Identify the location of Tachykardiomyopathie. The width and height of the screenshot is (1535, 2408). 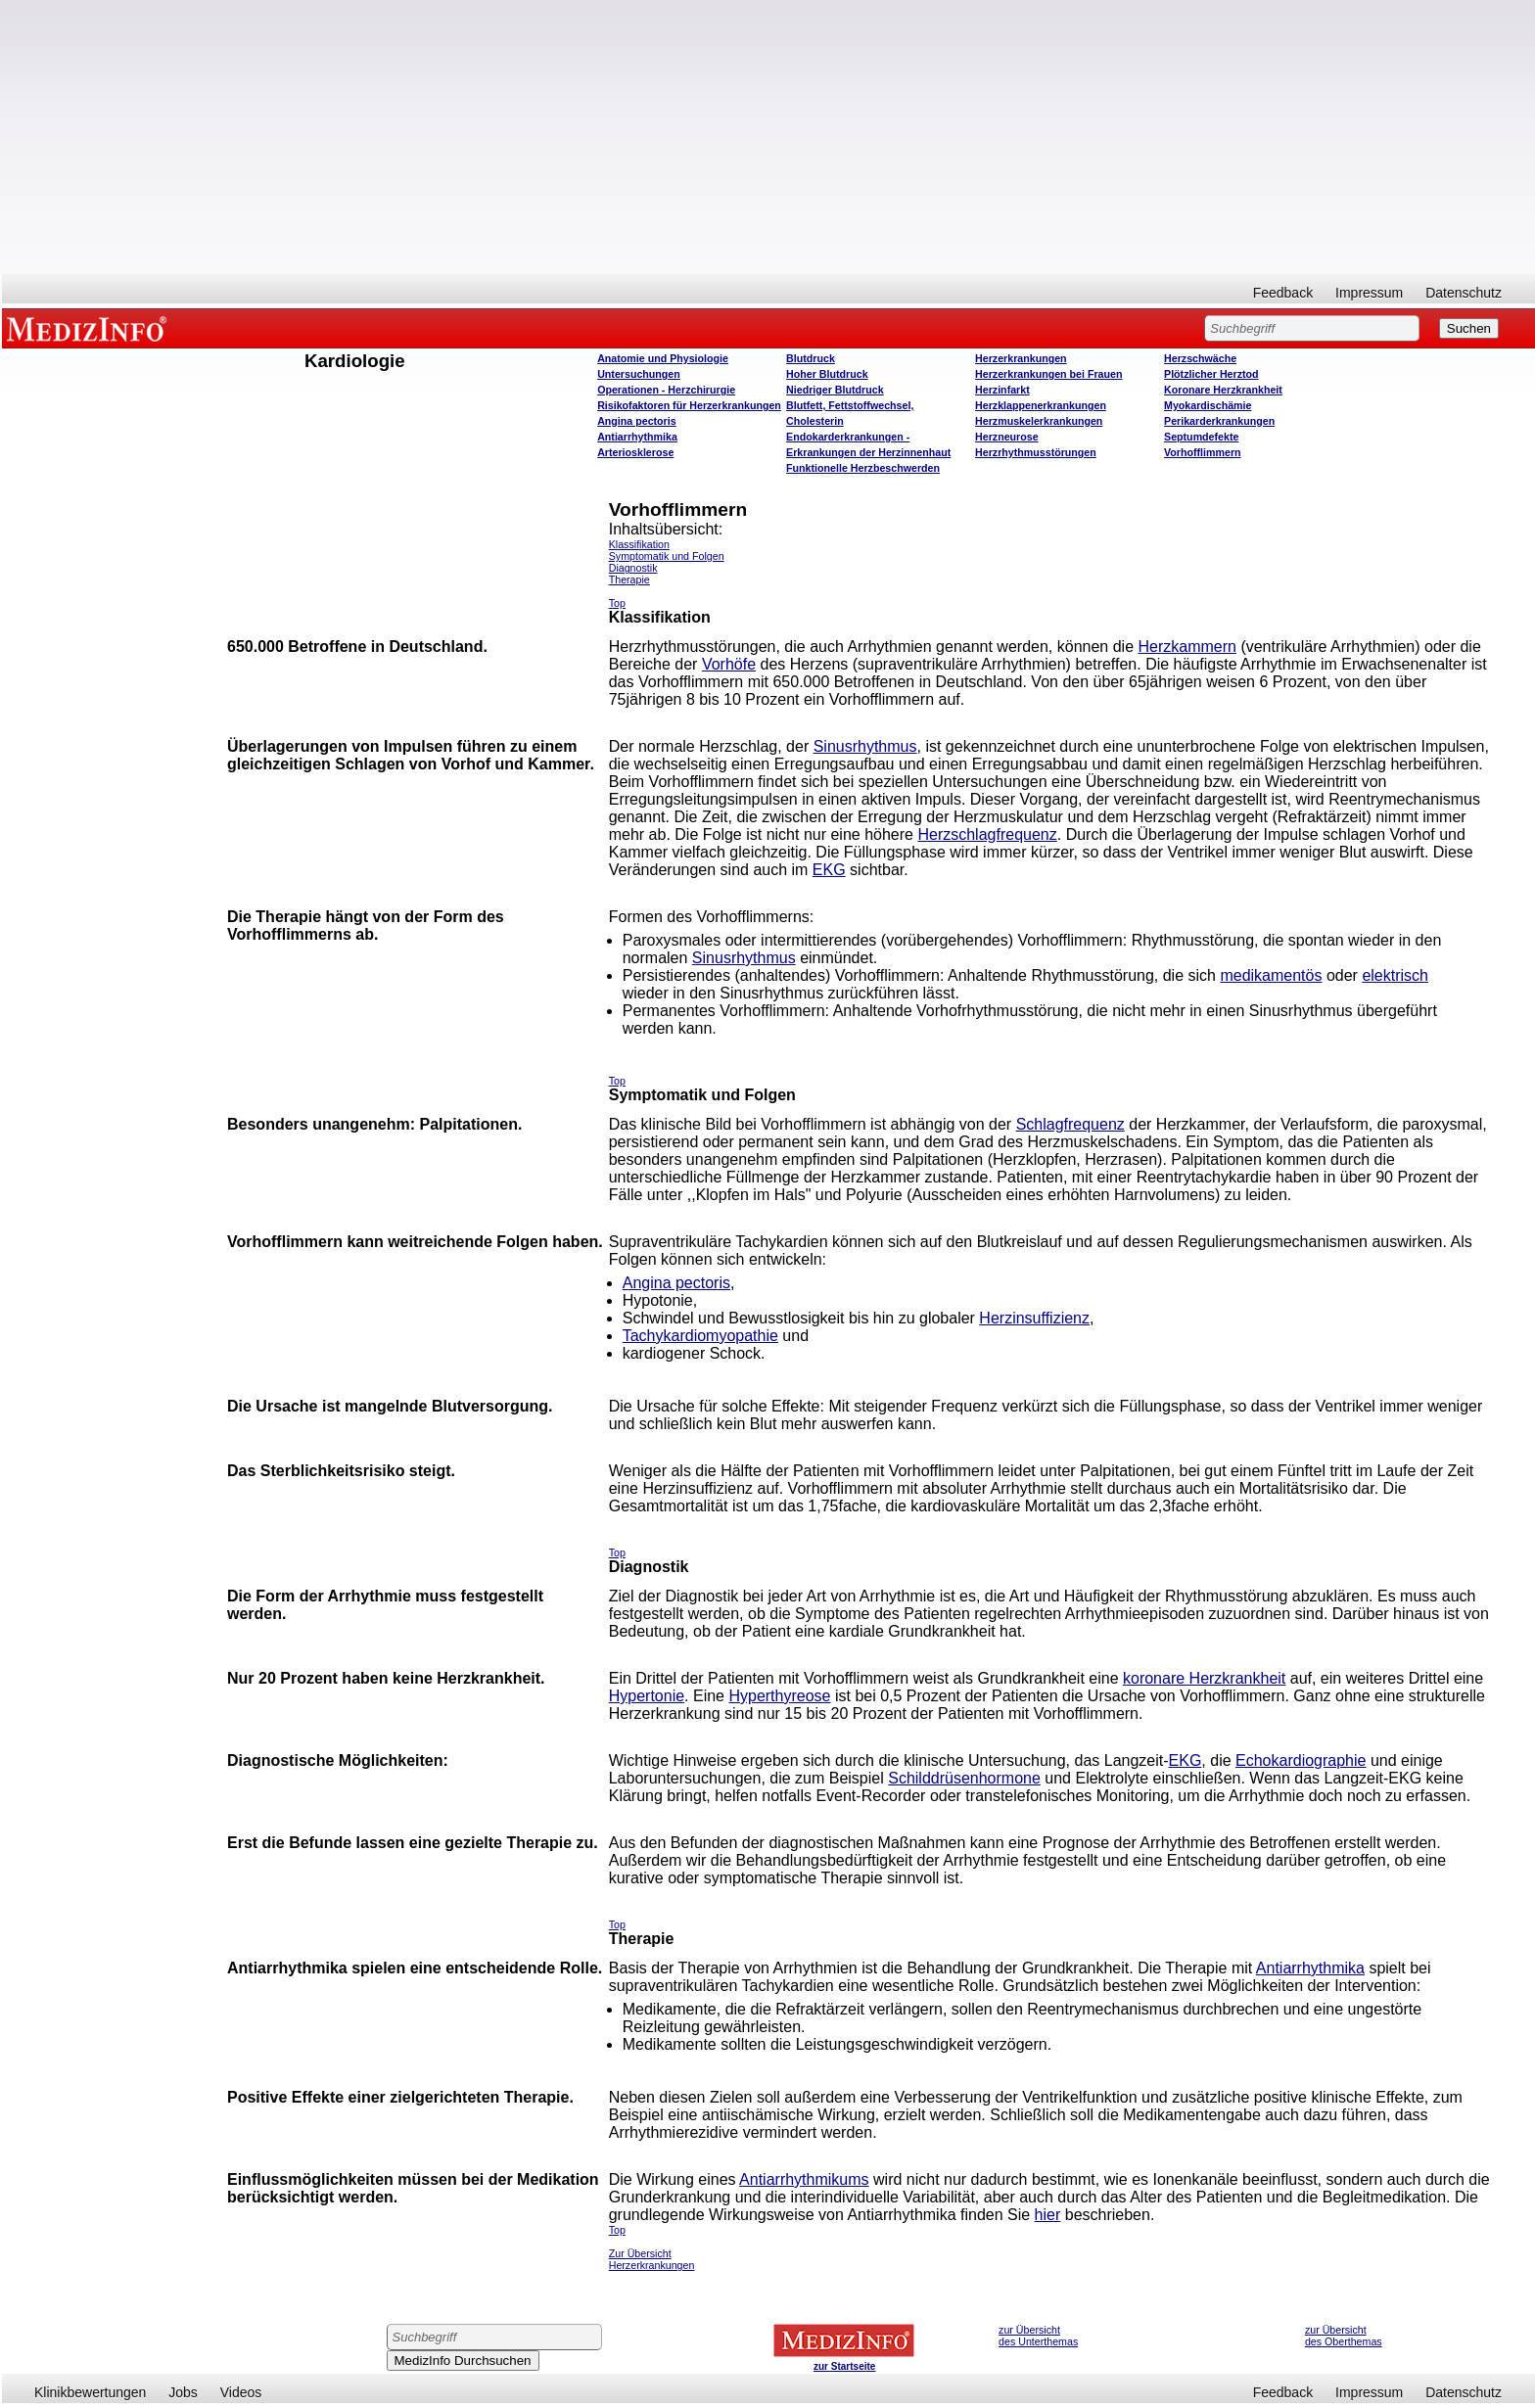
(700, 1335).